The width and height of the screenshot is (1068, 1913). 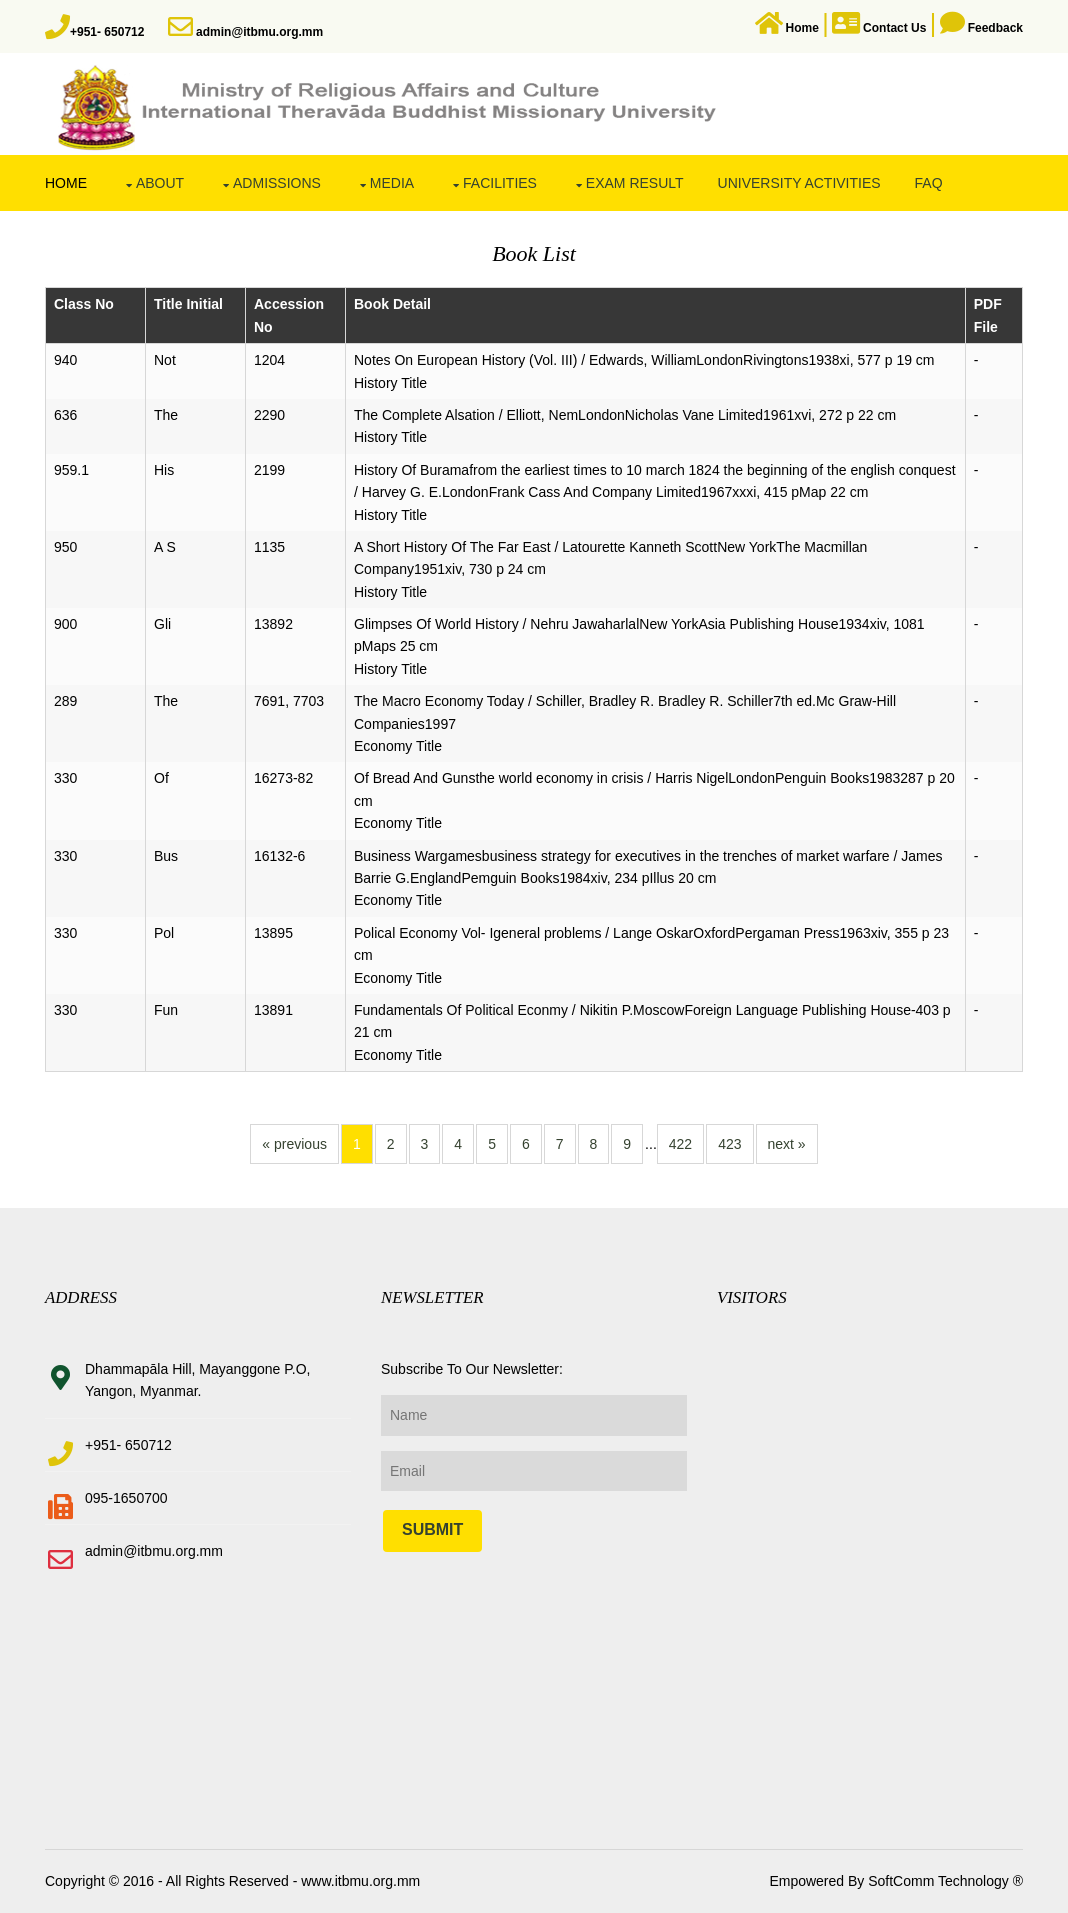 What do you see at coordinates (66, 183) in the screenshot?
I see `Home` at bounding box center [66, 183].